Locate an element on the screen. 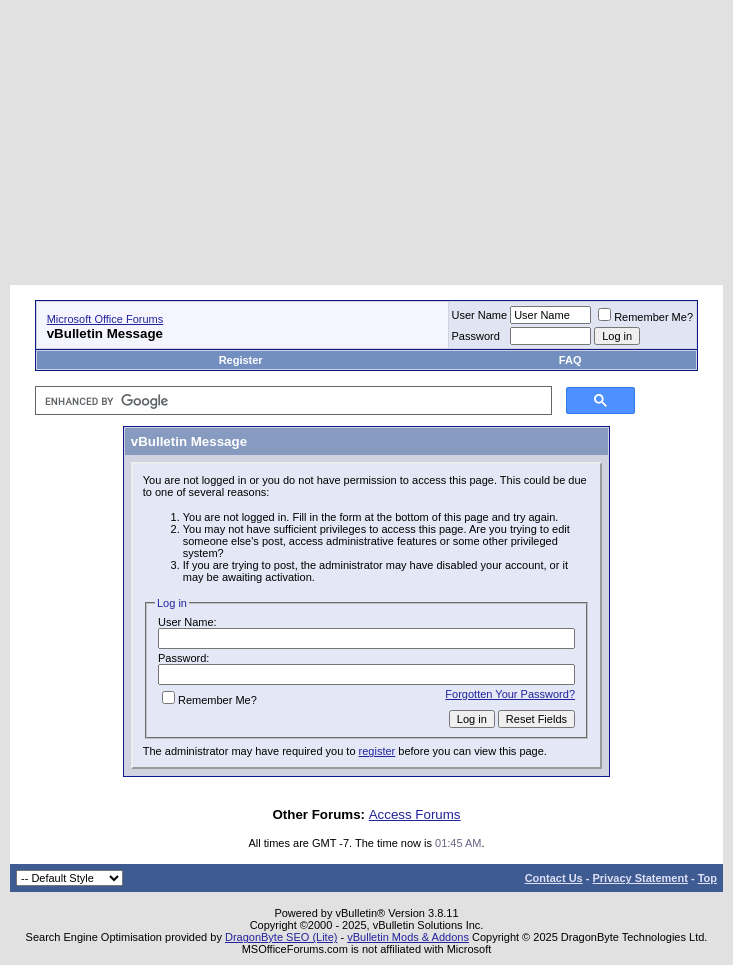  FAQ is located at coordinates (570, 360).